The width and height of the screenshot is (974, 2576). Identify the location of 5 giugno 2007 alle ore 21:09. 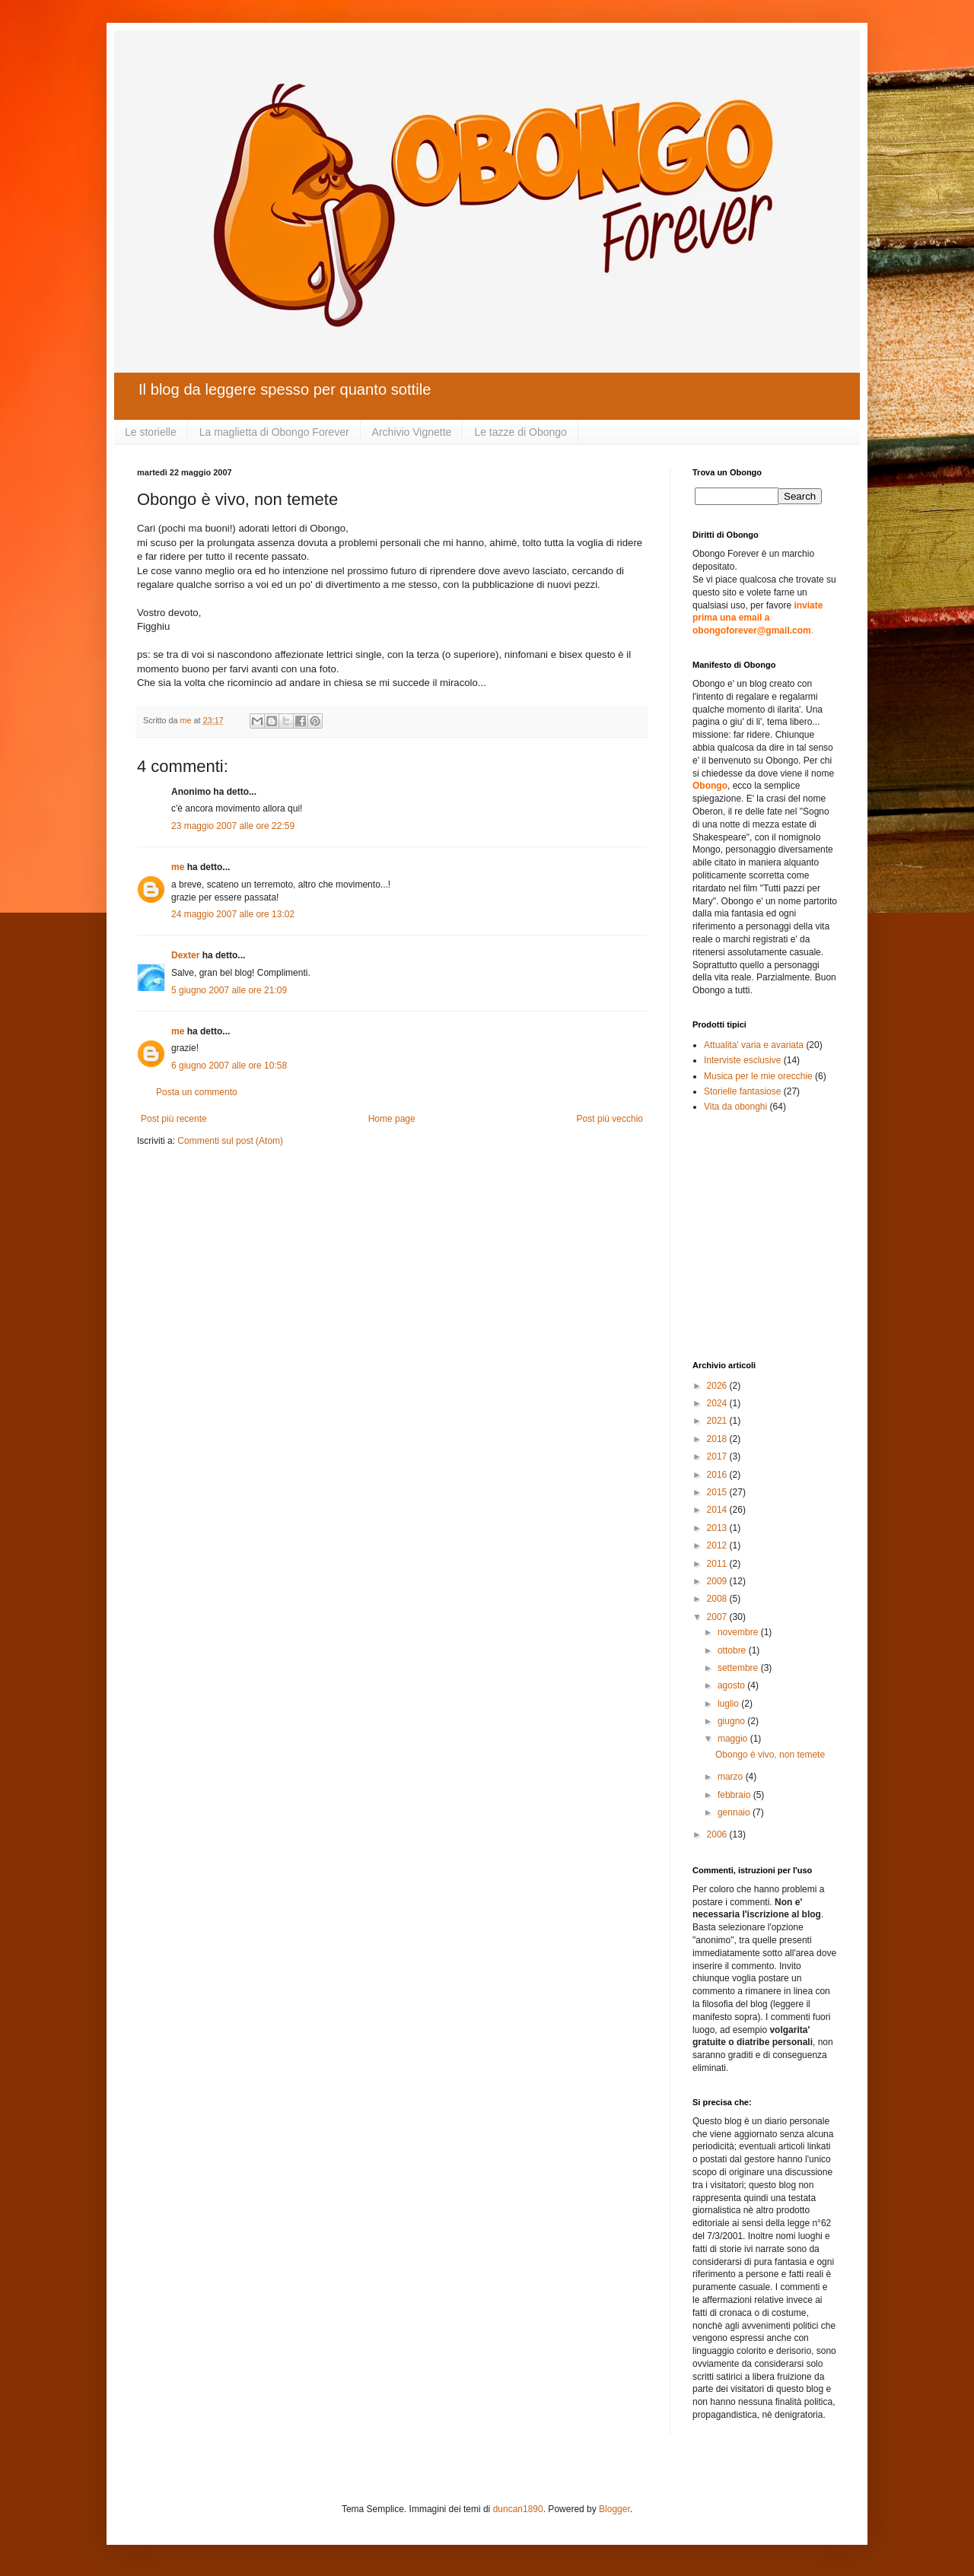
(229, 990).